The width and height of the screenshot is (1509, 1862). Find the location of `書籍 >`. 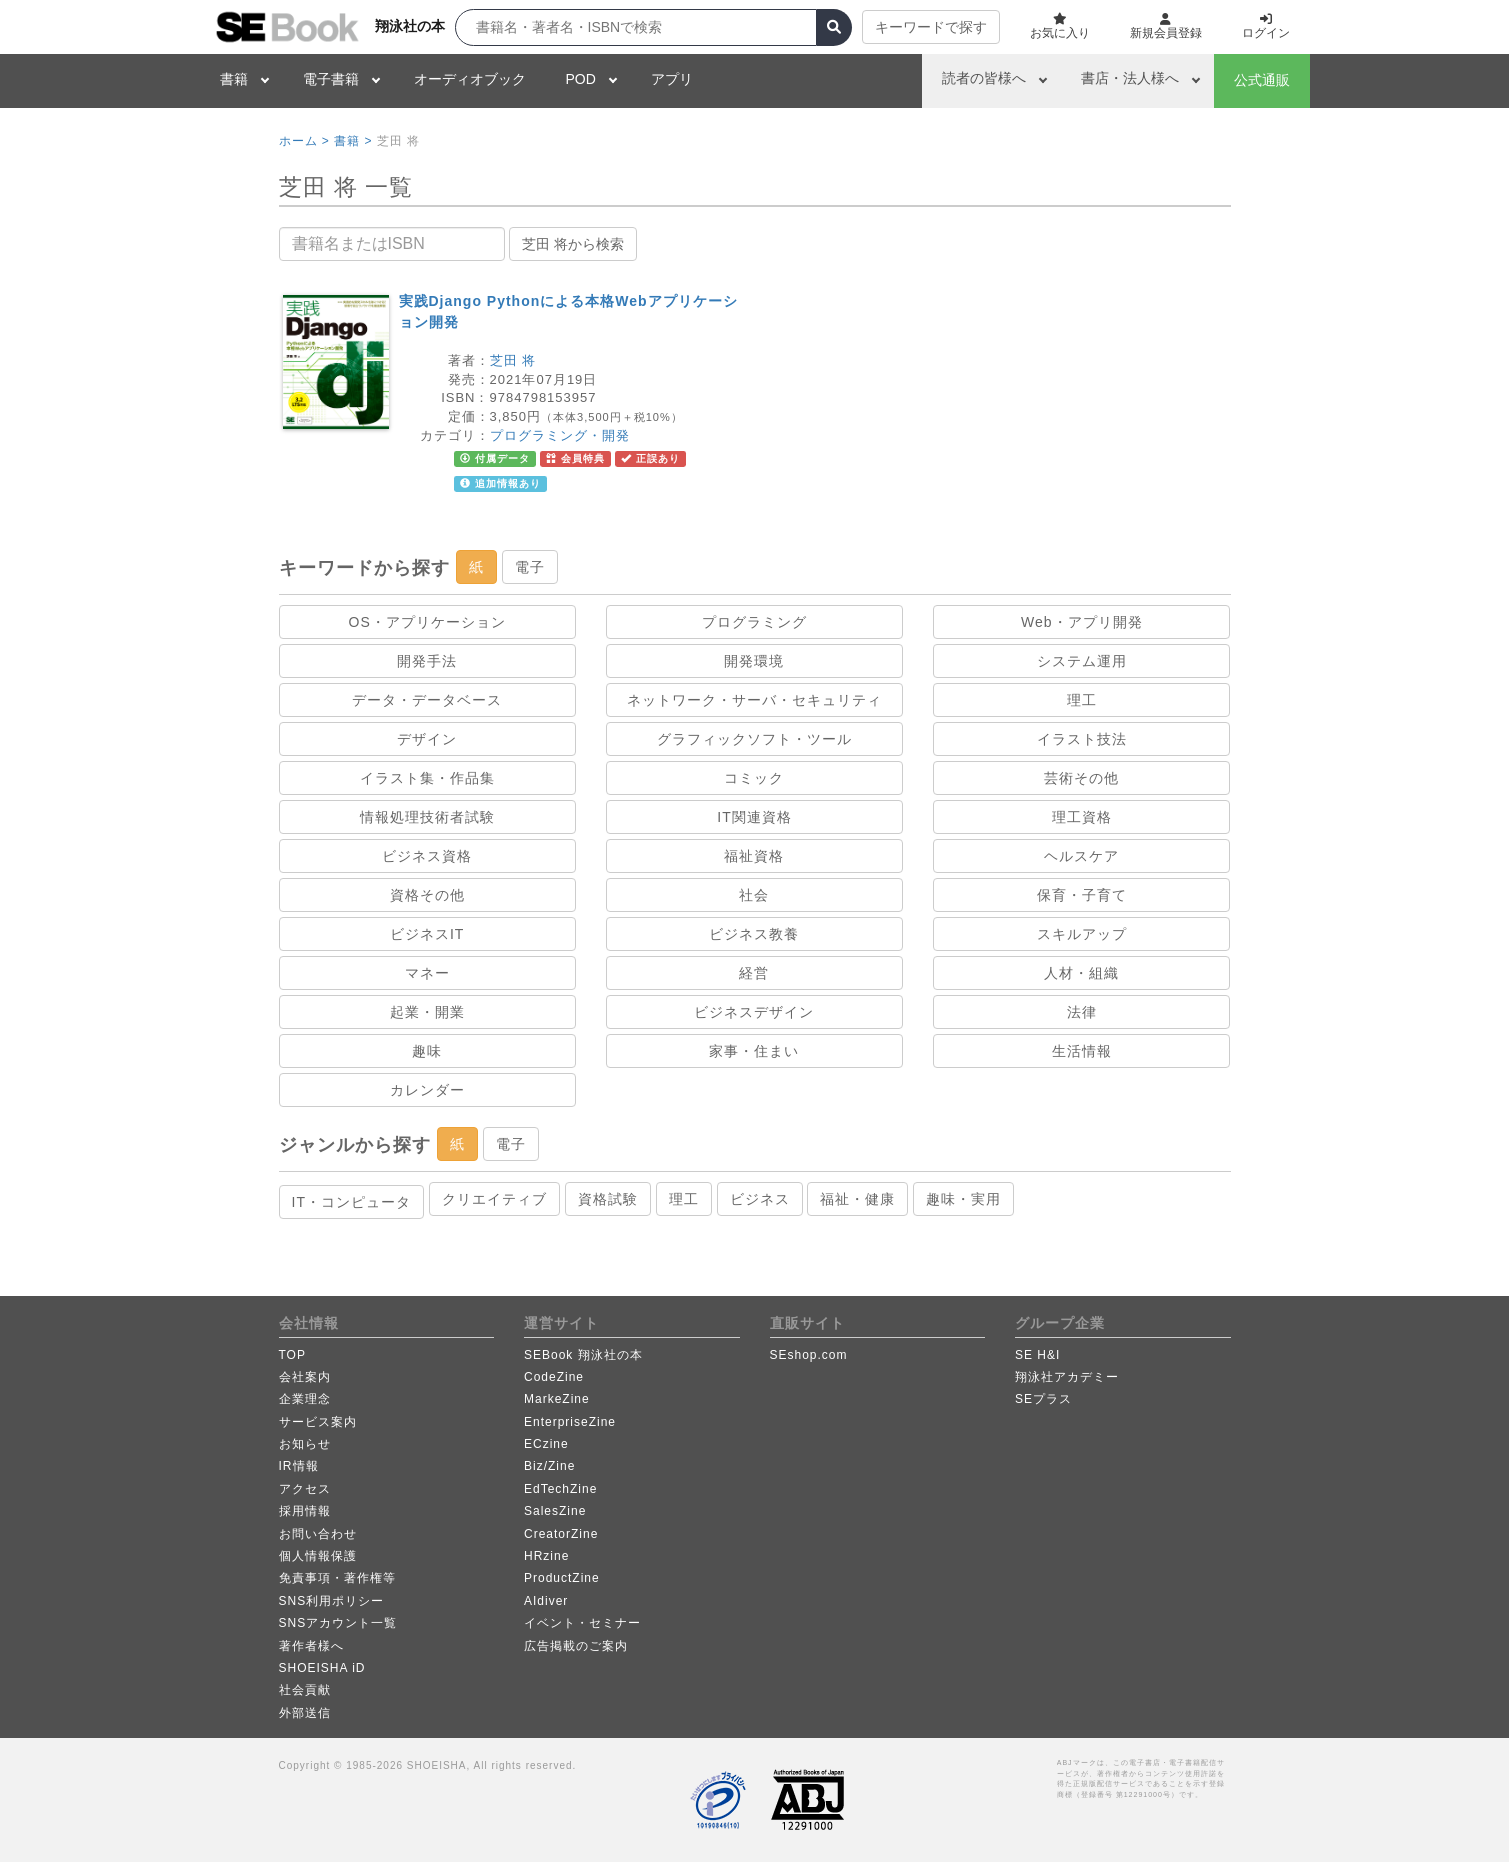

書籍 > is located at coordinates (353, 141).